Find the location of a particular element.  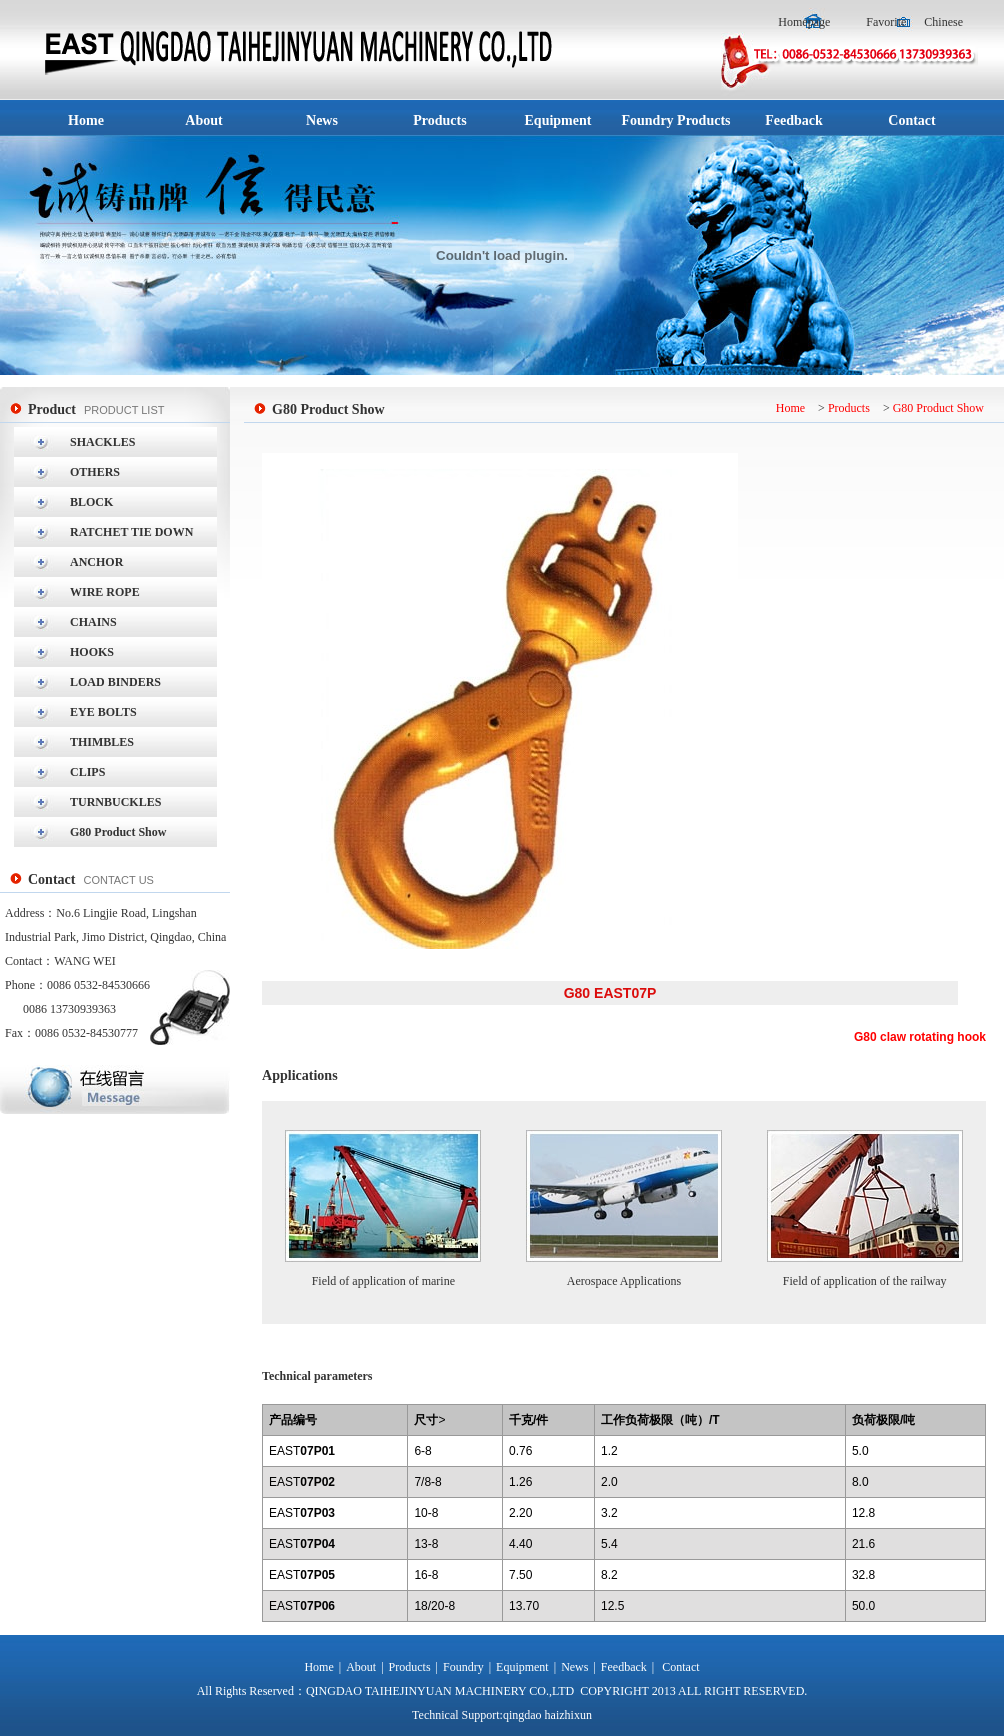

SHACKLES is located at coordinates (102, 442).